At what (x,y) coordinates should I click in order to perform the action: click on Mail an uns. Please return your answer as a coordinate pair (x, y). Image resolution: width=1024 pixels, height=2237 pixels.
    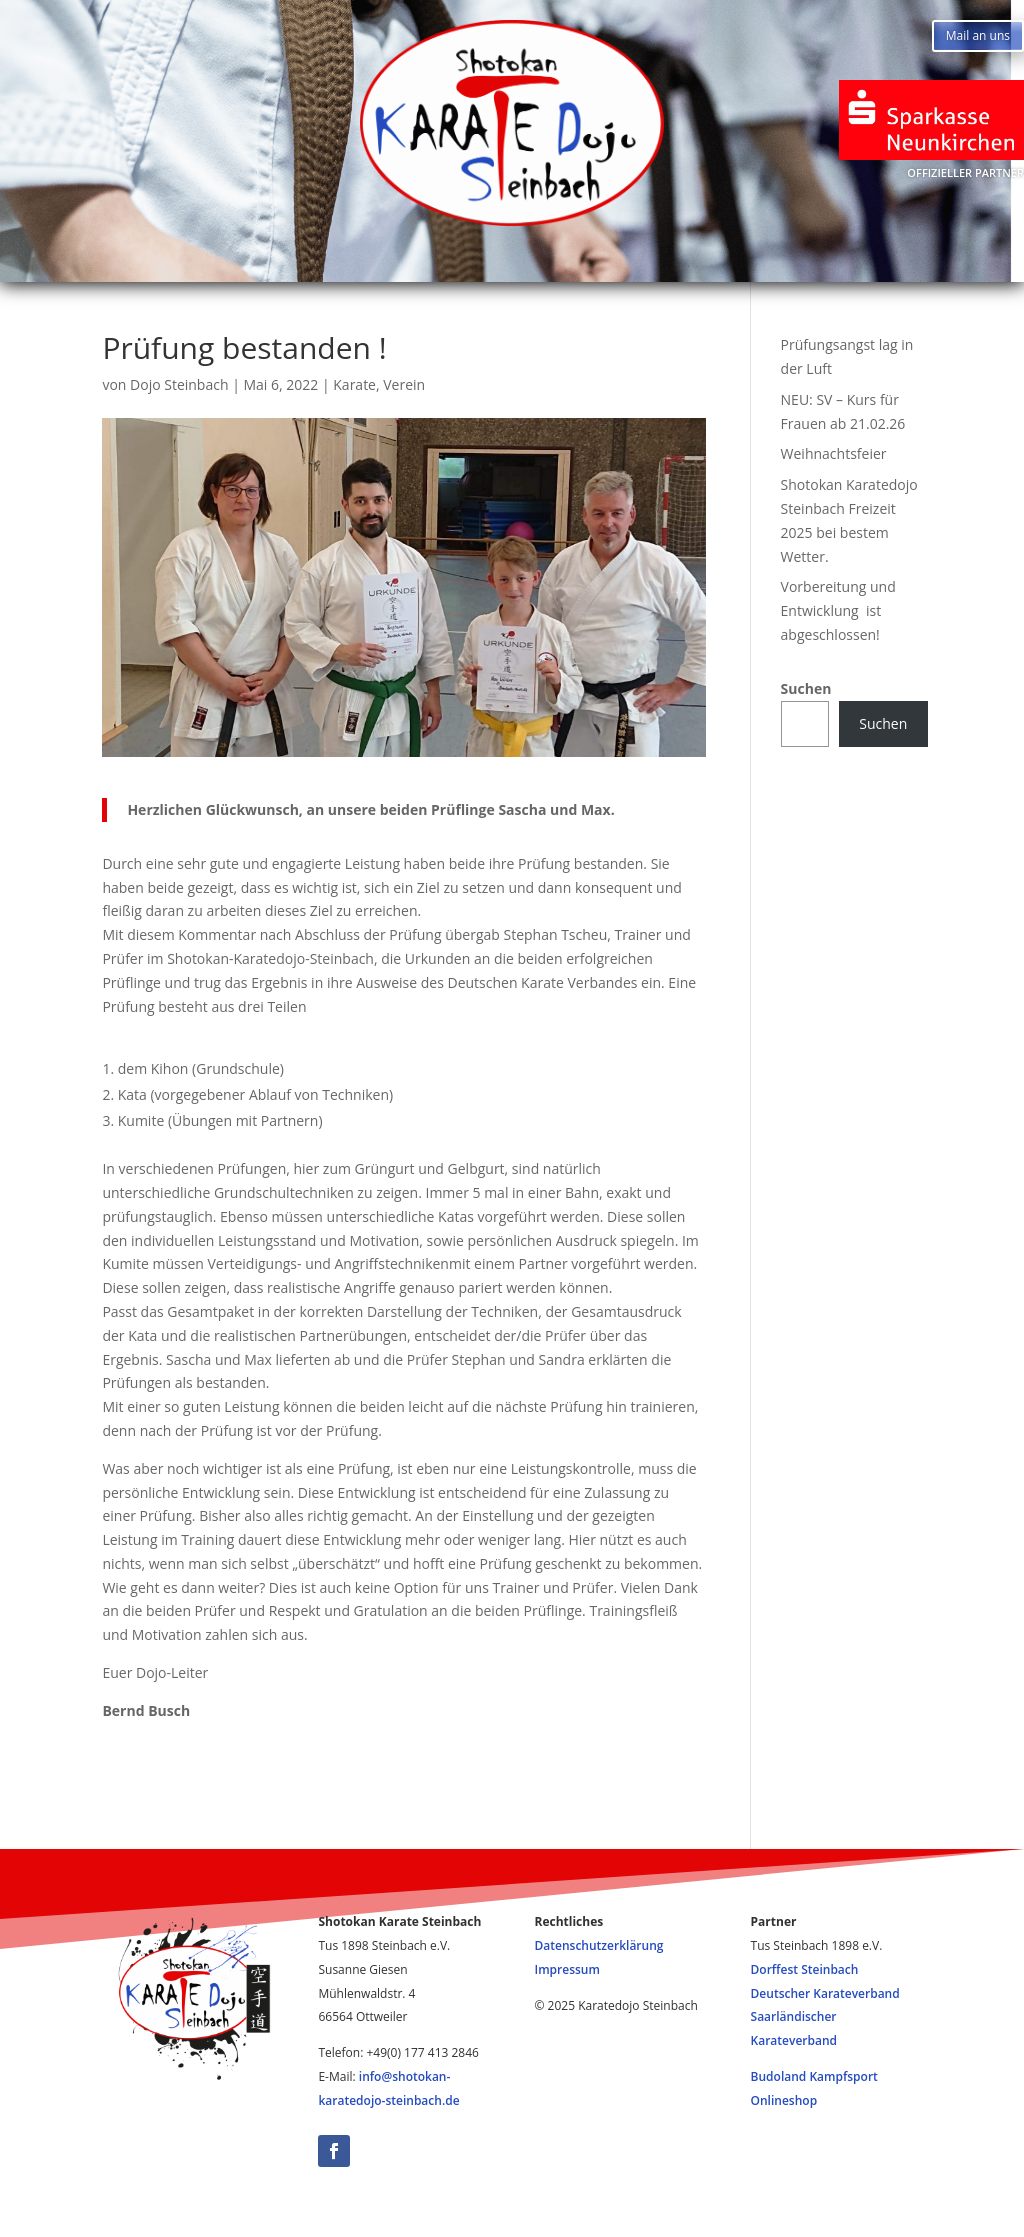
    Looking at the image, I should click on (978, 35).